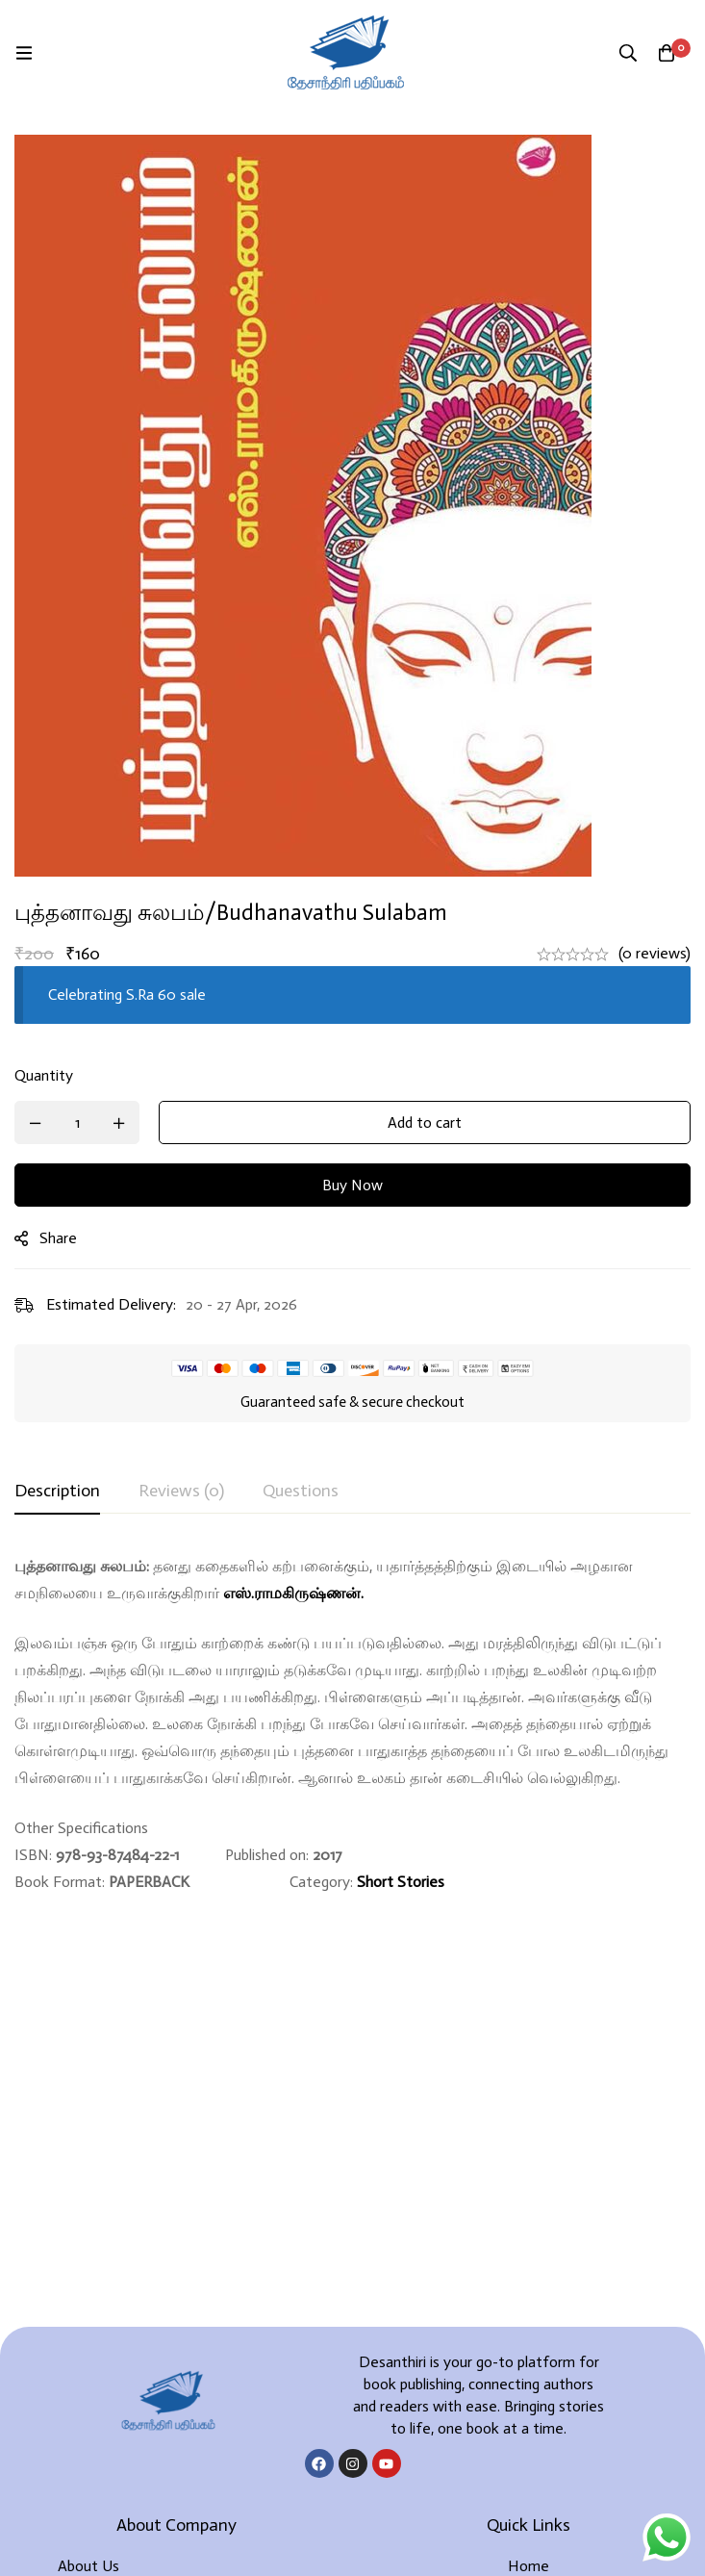 This screenshot has width=705, height=2576. Describe the element at coordinates (57, 1491) in the screenshot. I see `[tab]` at that location.